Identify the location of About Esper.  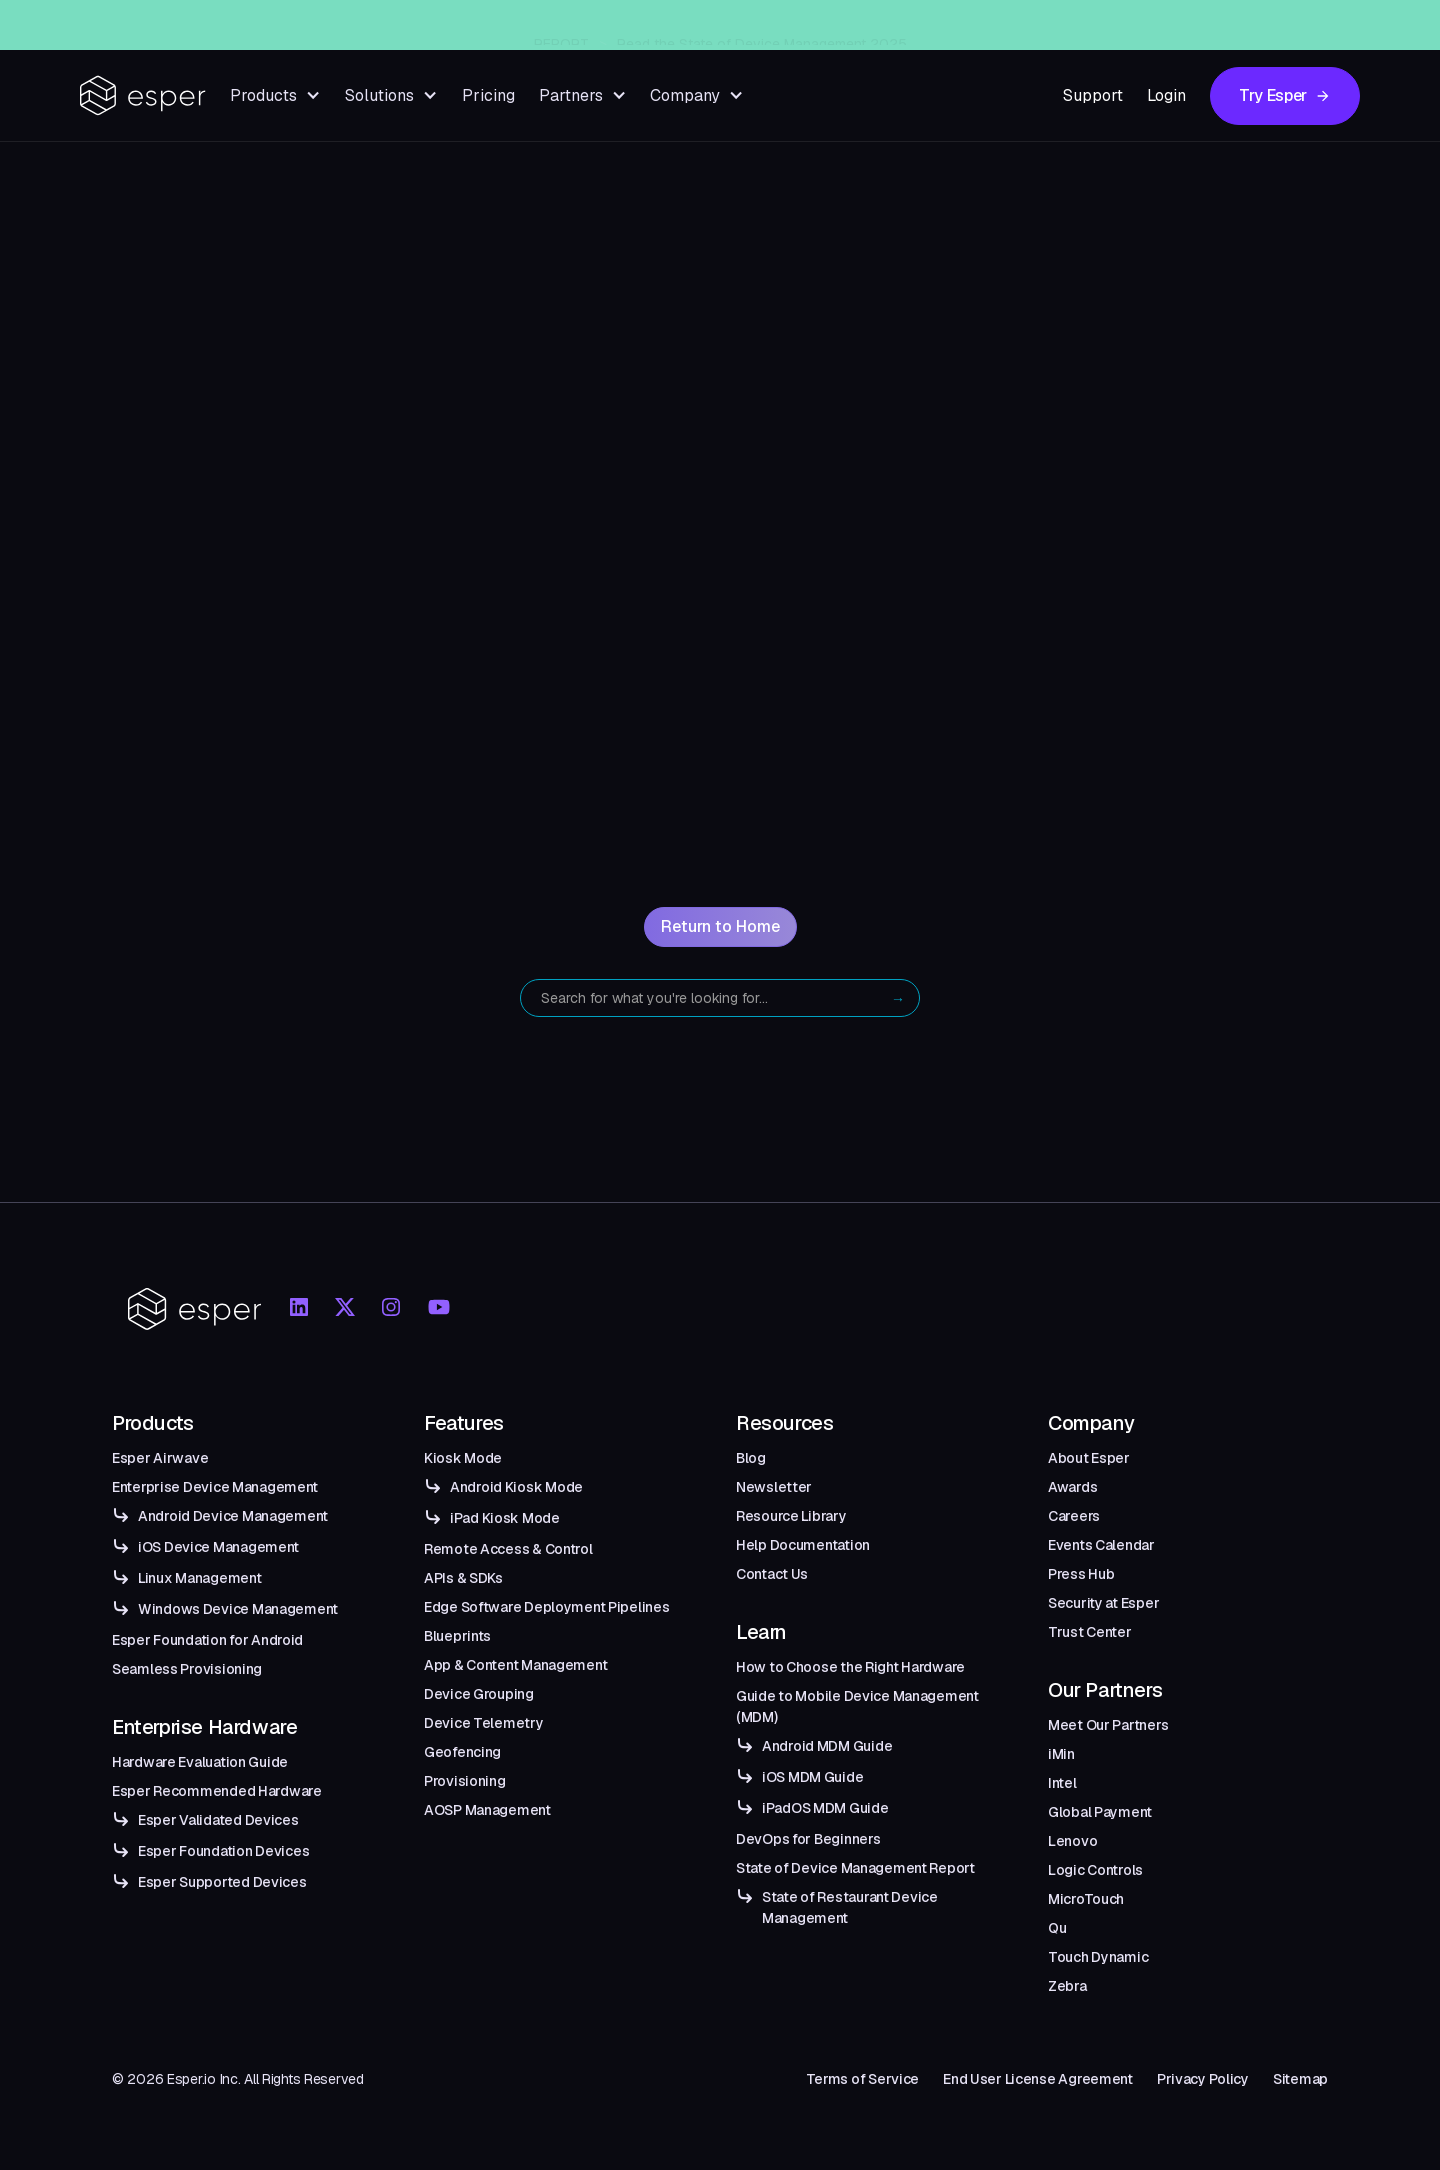
(1089, 1458).